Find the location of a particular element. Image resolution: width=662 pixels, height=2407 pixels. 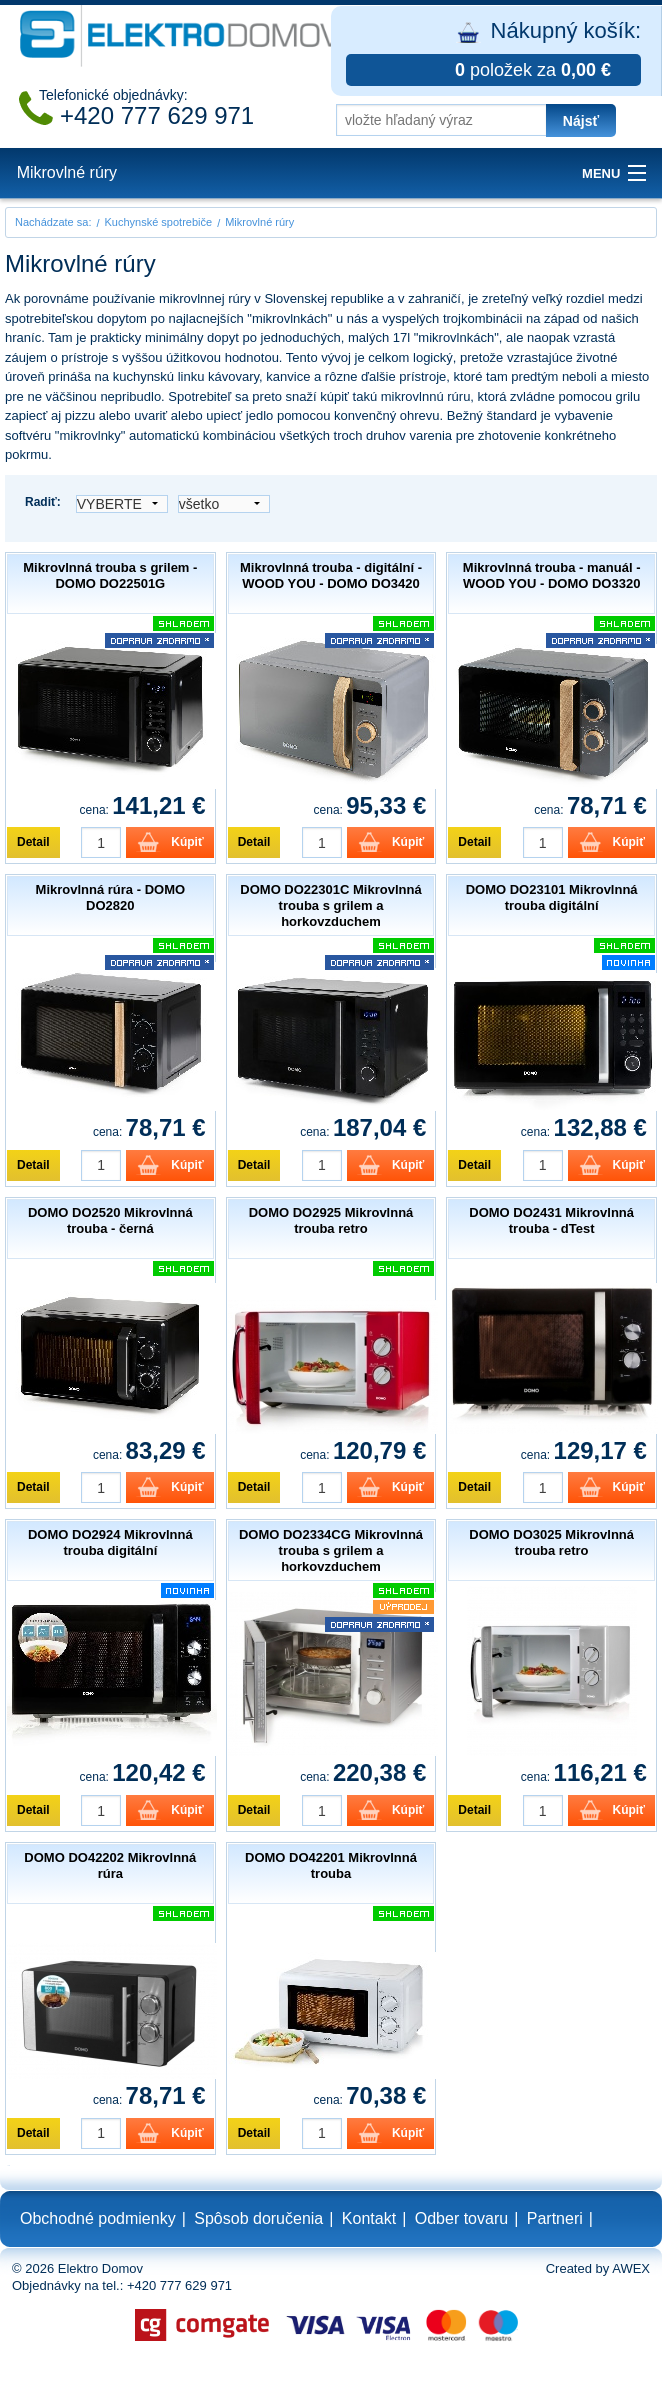

DOMO DO2520 Mikrovlnná trouba - černá is located at coordinates (110, 1220).